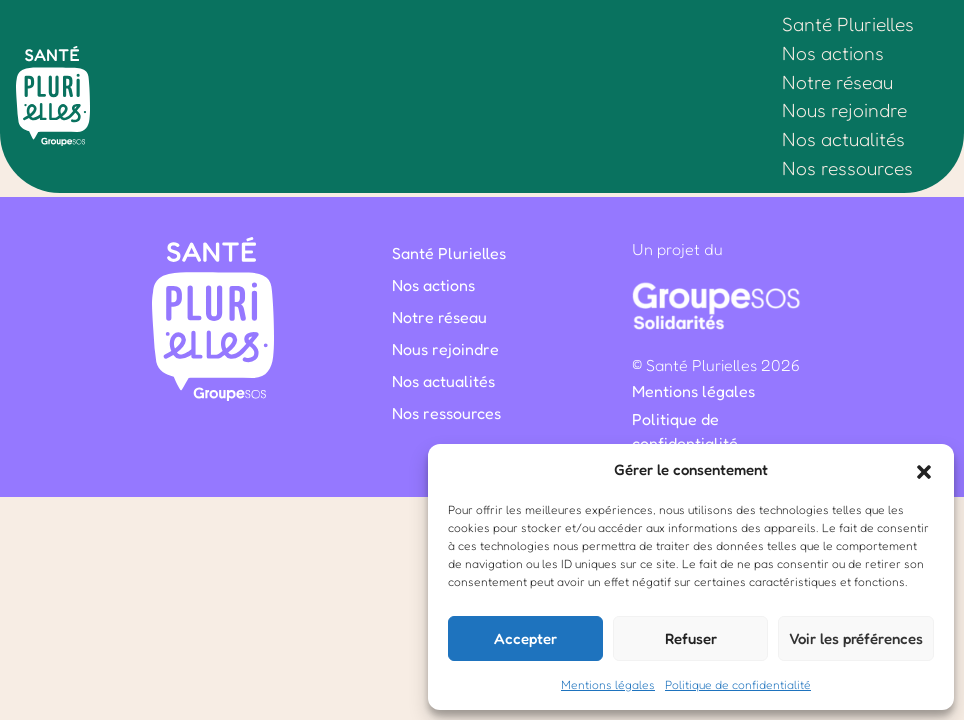 The height and width of the screenshot is (720, 964). Describe the element at coordinates (844, 110) in the screenshot. I see `Nous rejoindre` at that location.